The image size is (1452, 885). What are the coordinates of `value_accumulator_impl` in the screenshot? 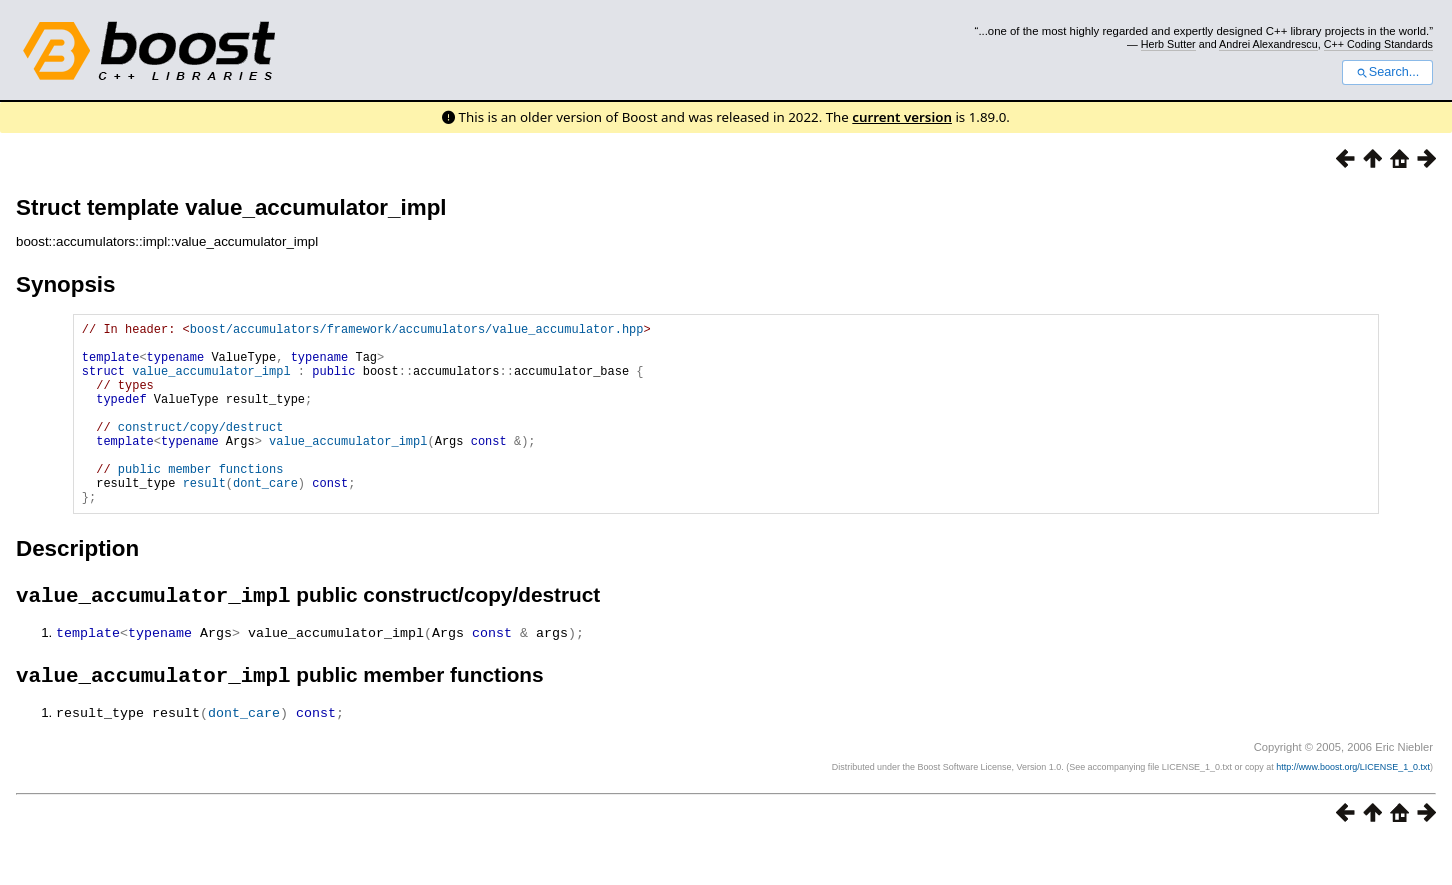 It's located at (211, 382).